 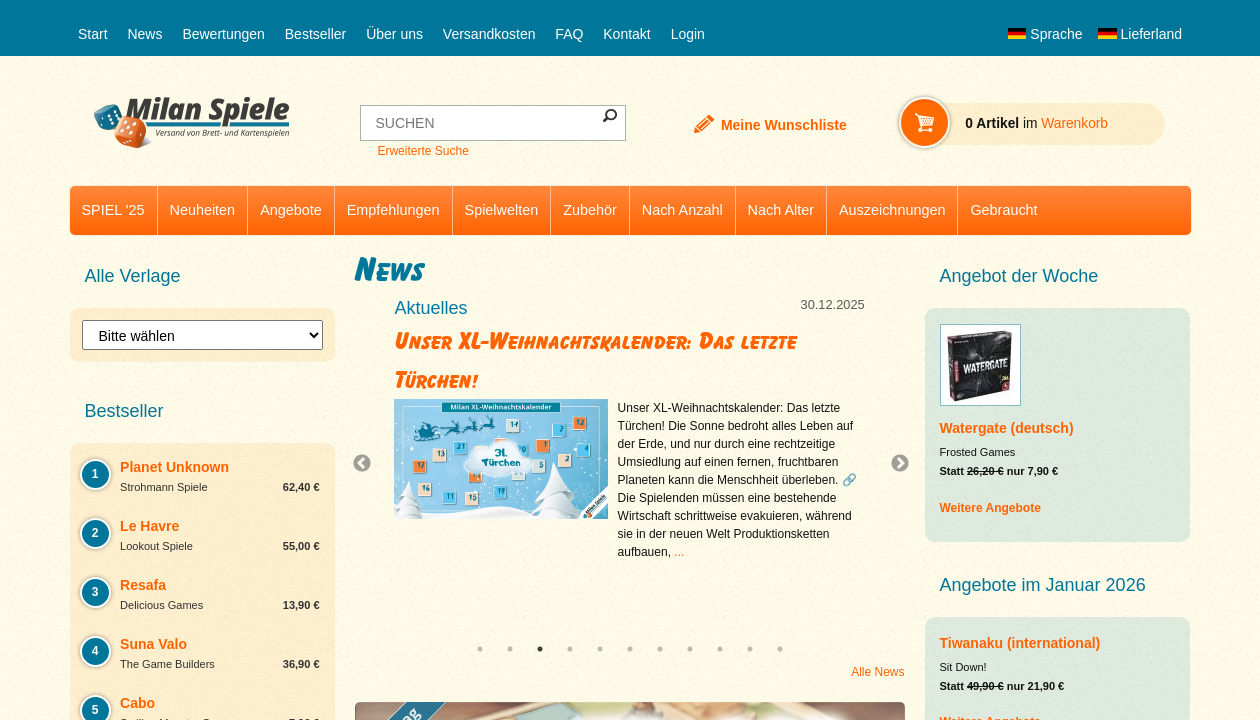 I want to click on Sprache, so click(x=1045, y=34).